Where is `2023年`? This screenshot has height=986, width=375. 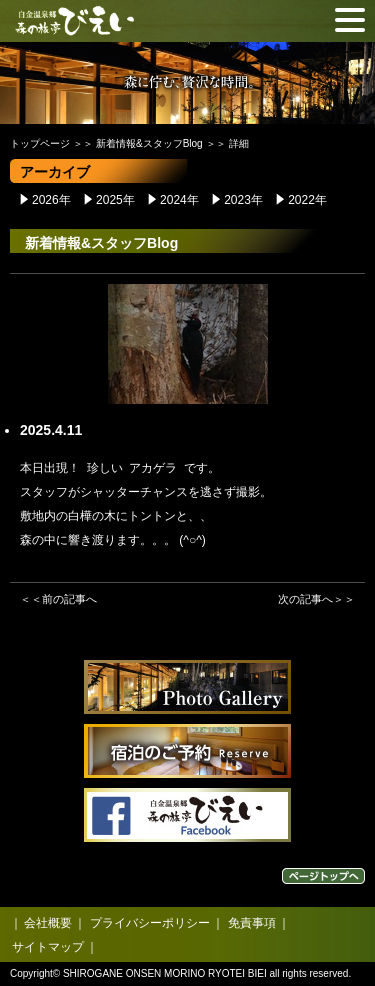 2023年 is located at coordinates (243, 200).